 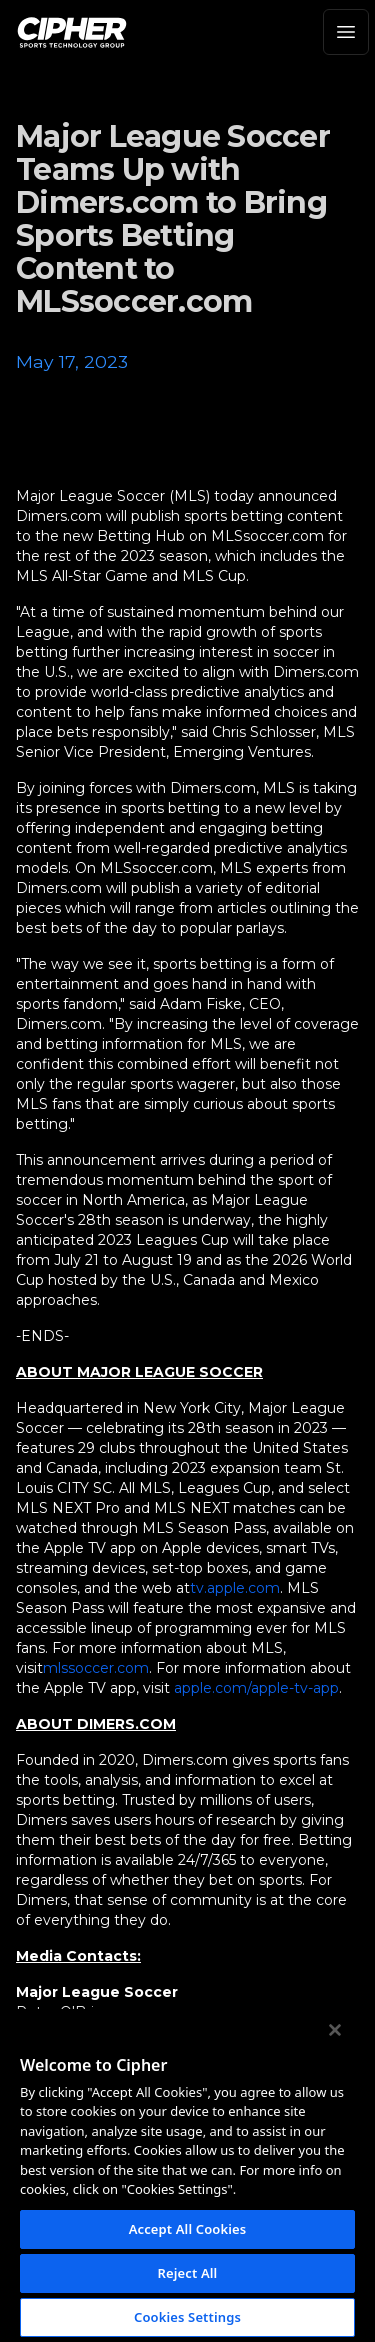 What do you see at coordinates (256, 1688) in the screenshot?
I see `apple.com/apple-tv-app` at bounding box center [256, 1688].